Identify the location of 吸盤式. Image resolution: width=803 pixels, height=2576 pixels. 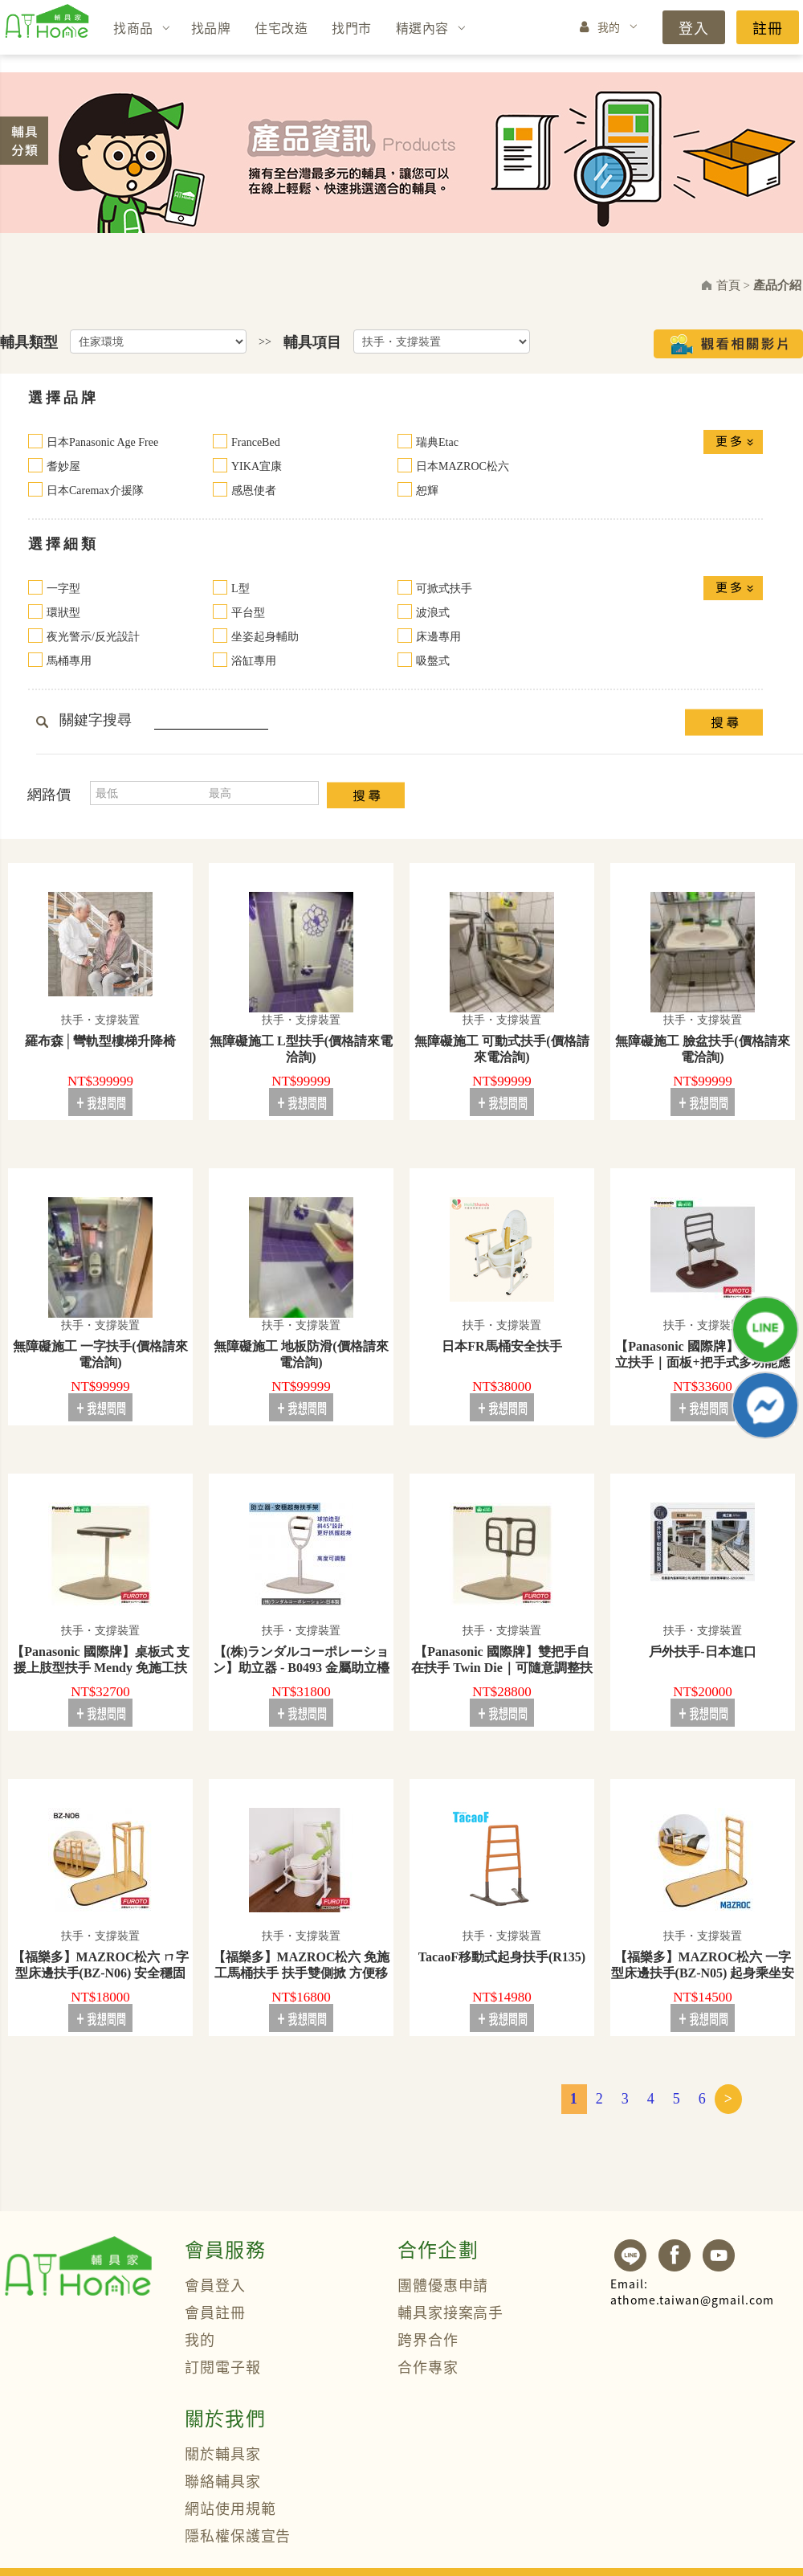
(433, 661).